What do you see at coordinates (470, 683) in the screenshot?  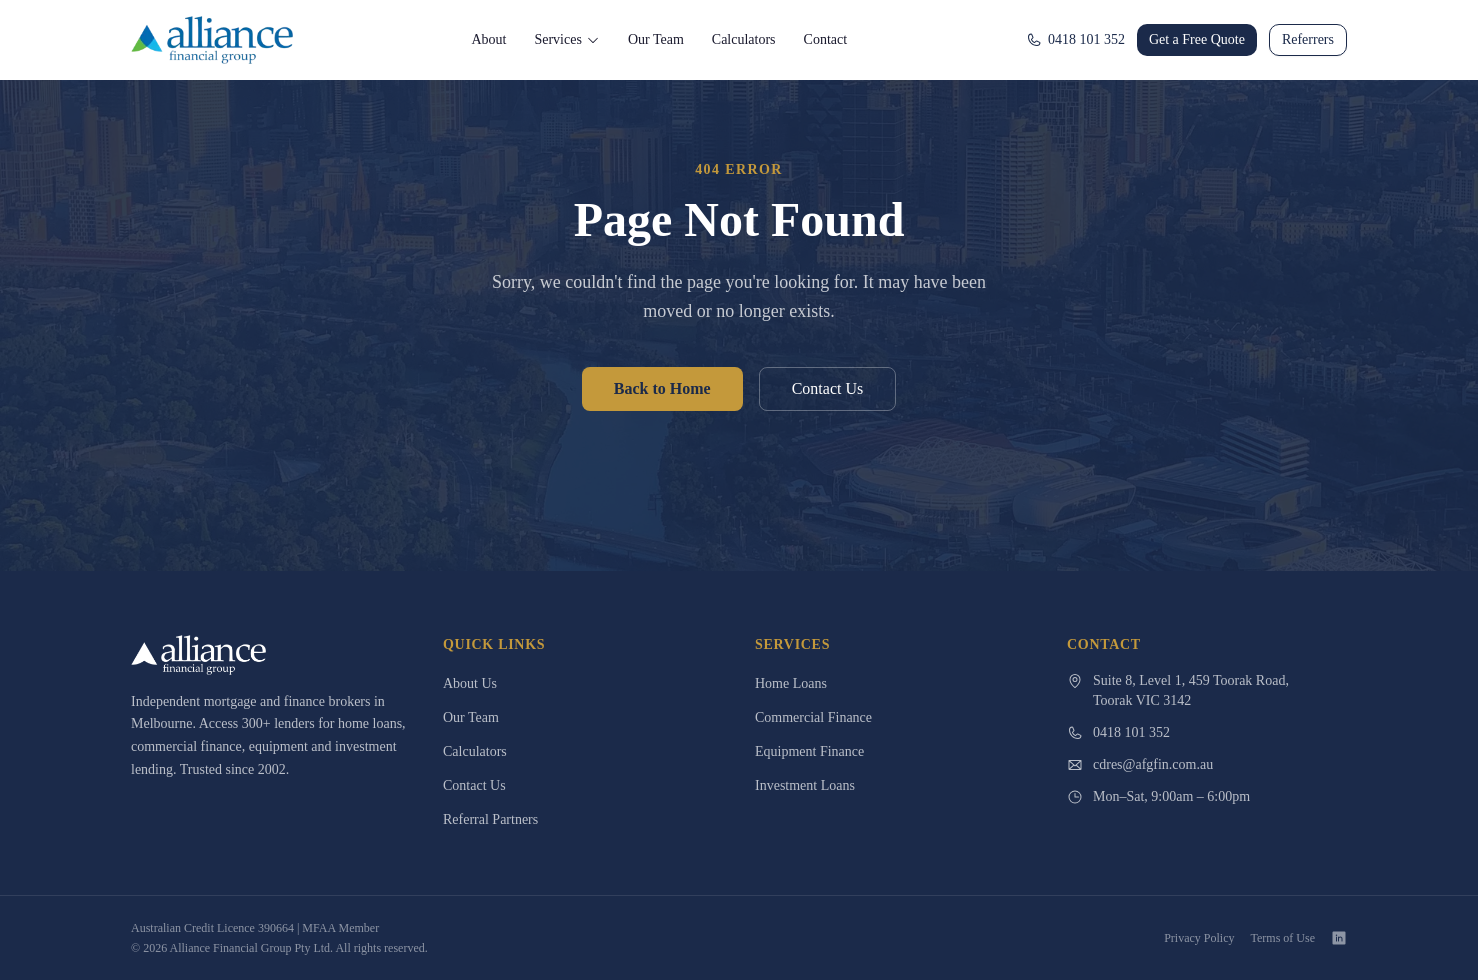 I see `About Us` at bounding box center [470, 683].